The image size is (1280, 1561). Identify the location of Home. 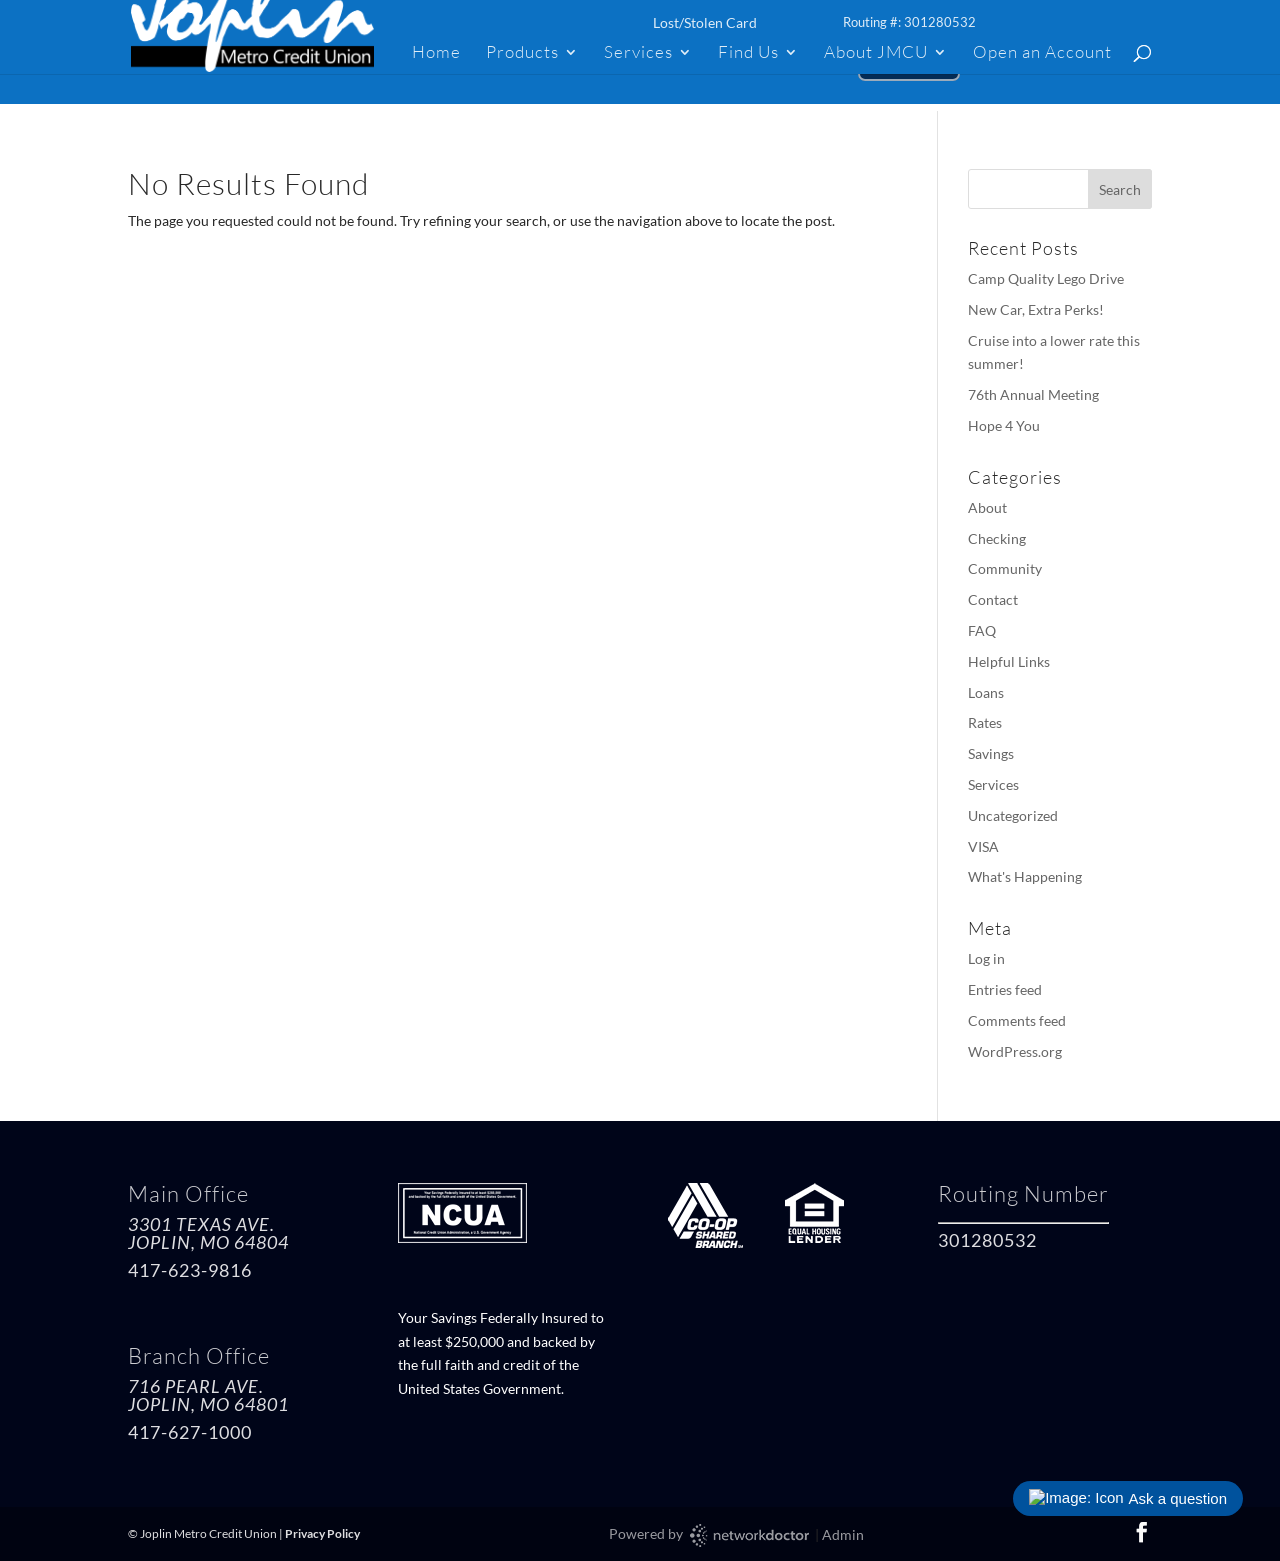
(436, 53).